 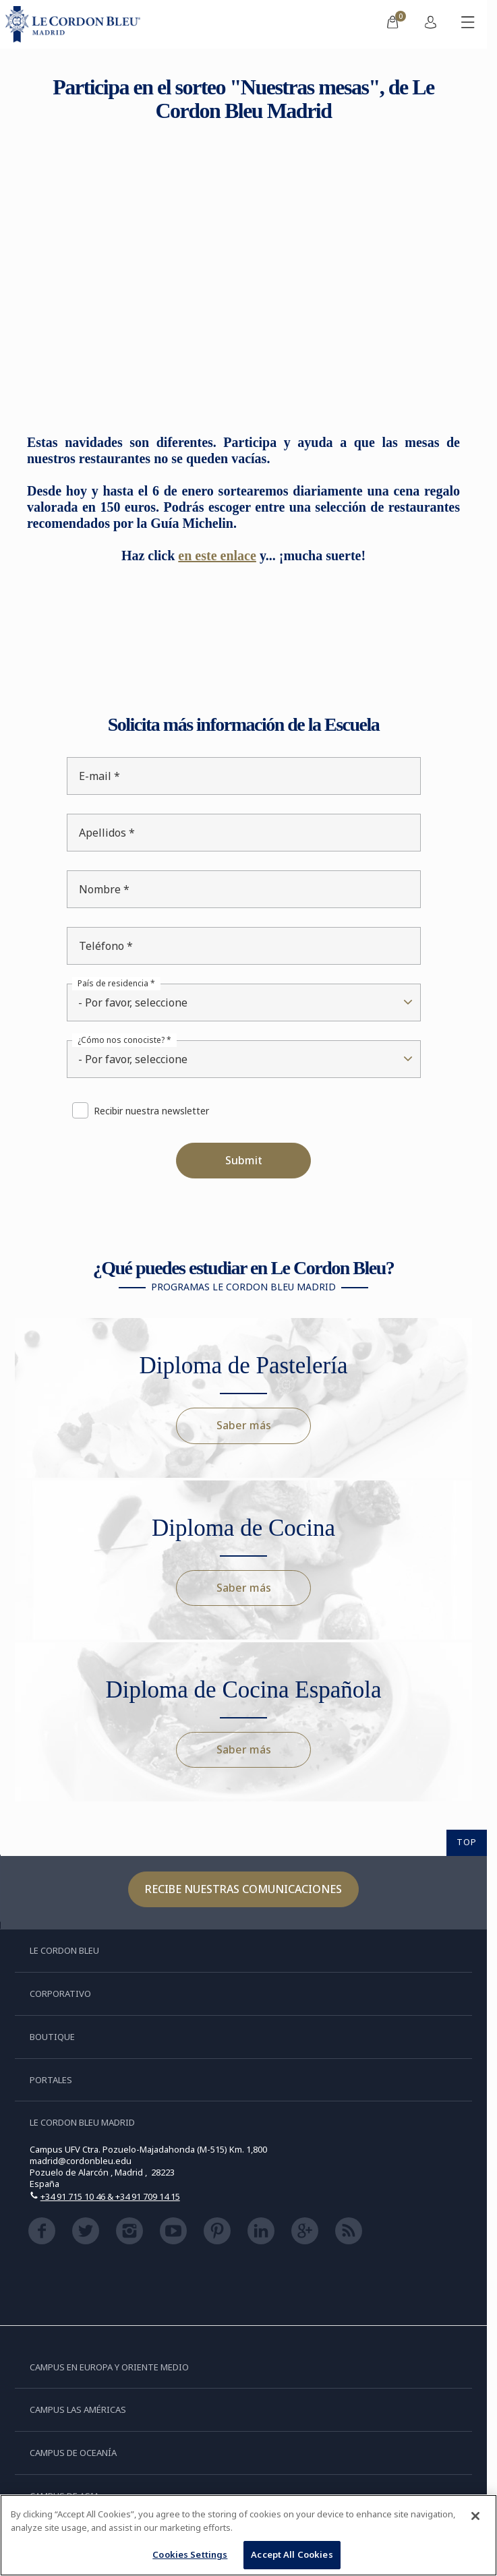 I want to click on +34 91 715 10 46 & +34 91 709 14 15, so click(x=110, y=2196).